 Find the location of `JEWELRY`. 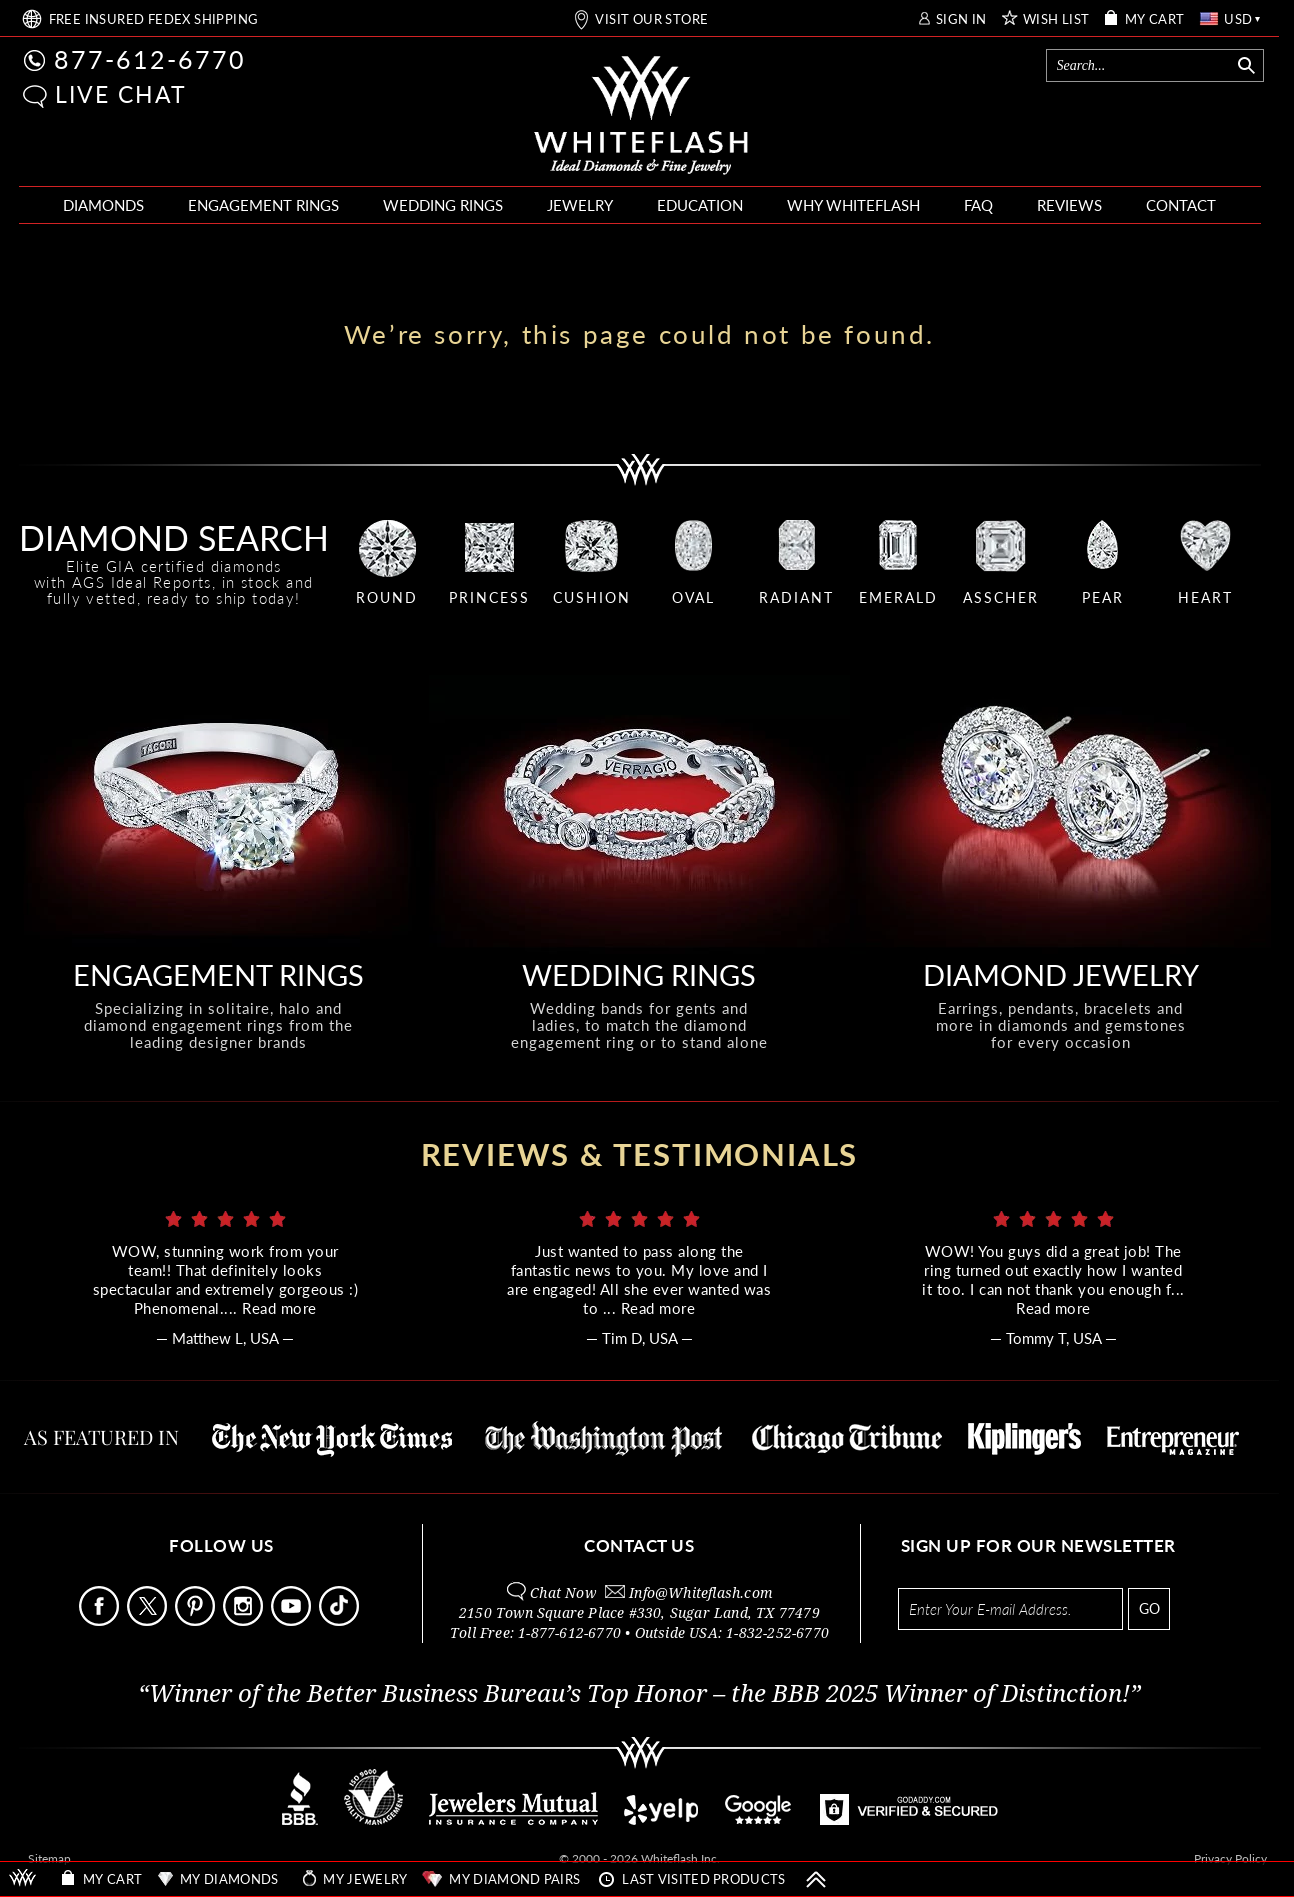

JEWELRY is located at coordinates (580, 205).